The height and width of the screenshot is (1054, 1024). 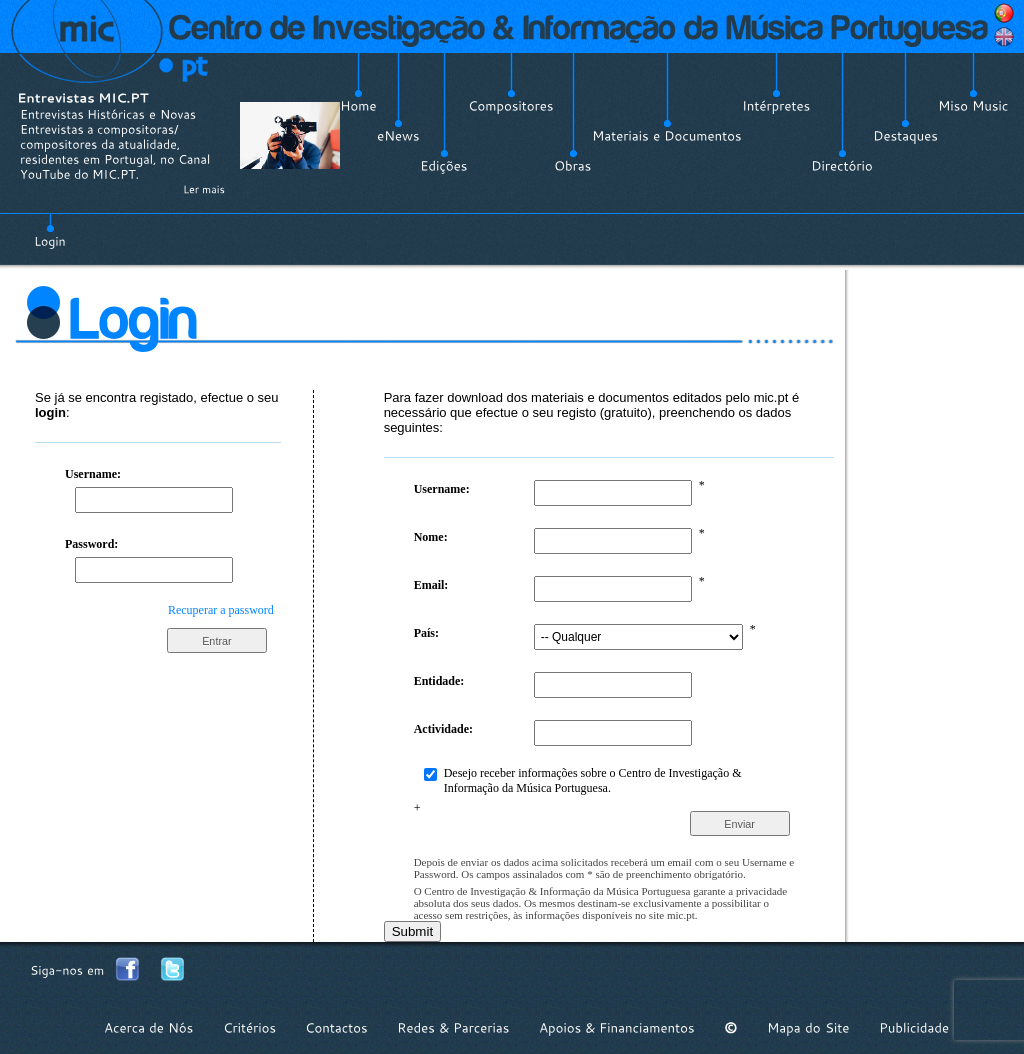 I want to click on Username:, so click(x=93, y=474).